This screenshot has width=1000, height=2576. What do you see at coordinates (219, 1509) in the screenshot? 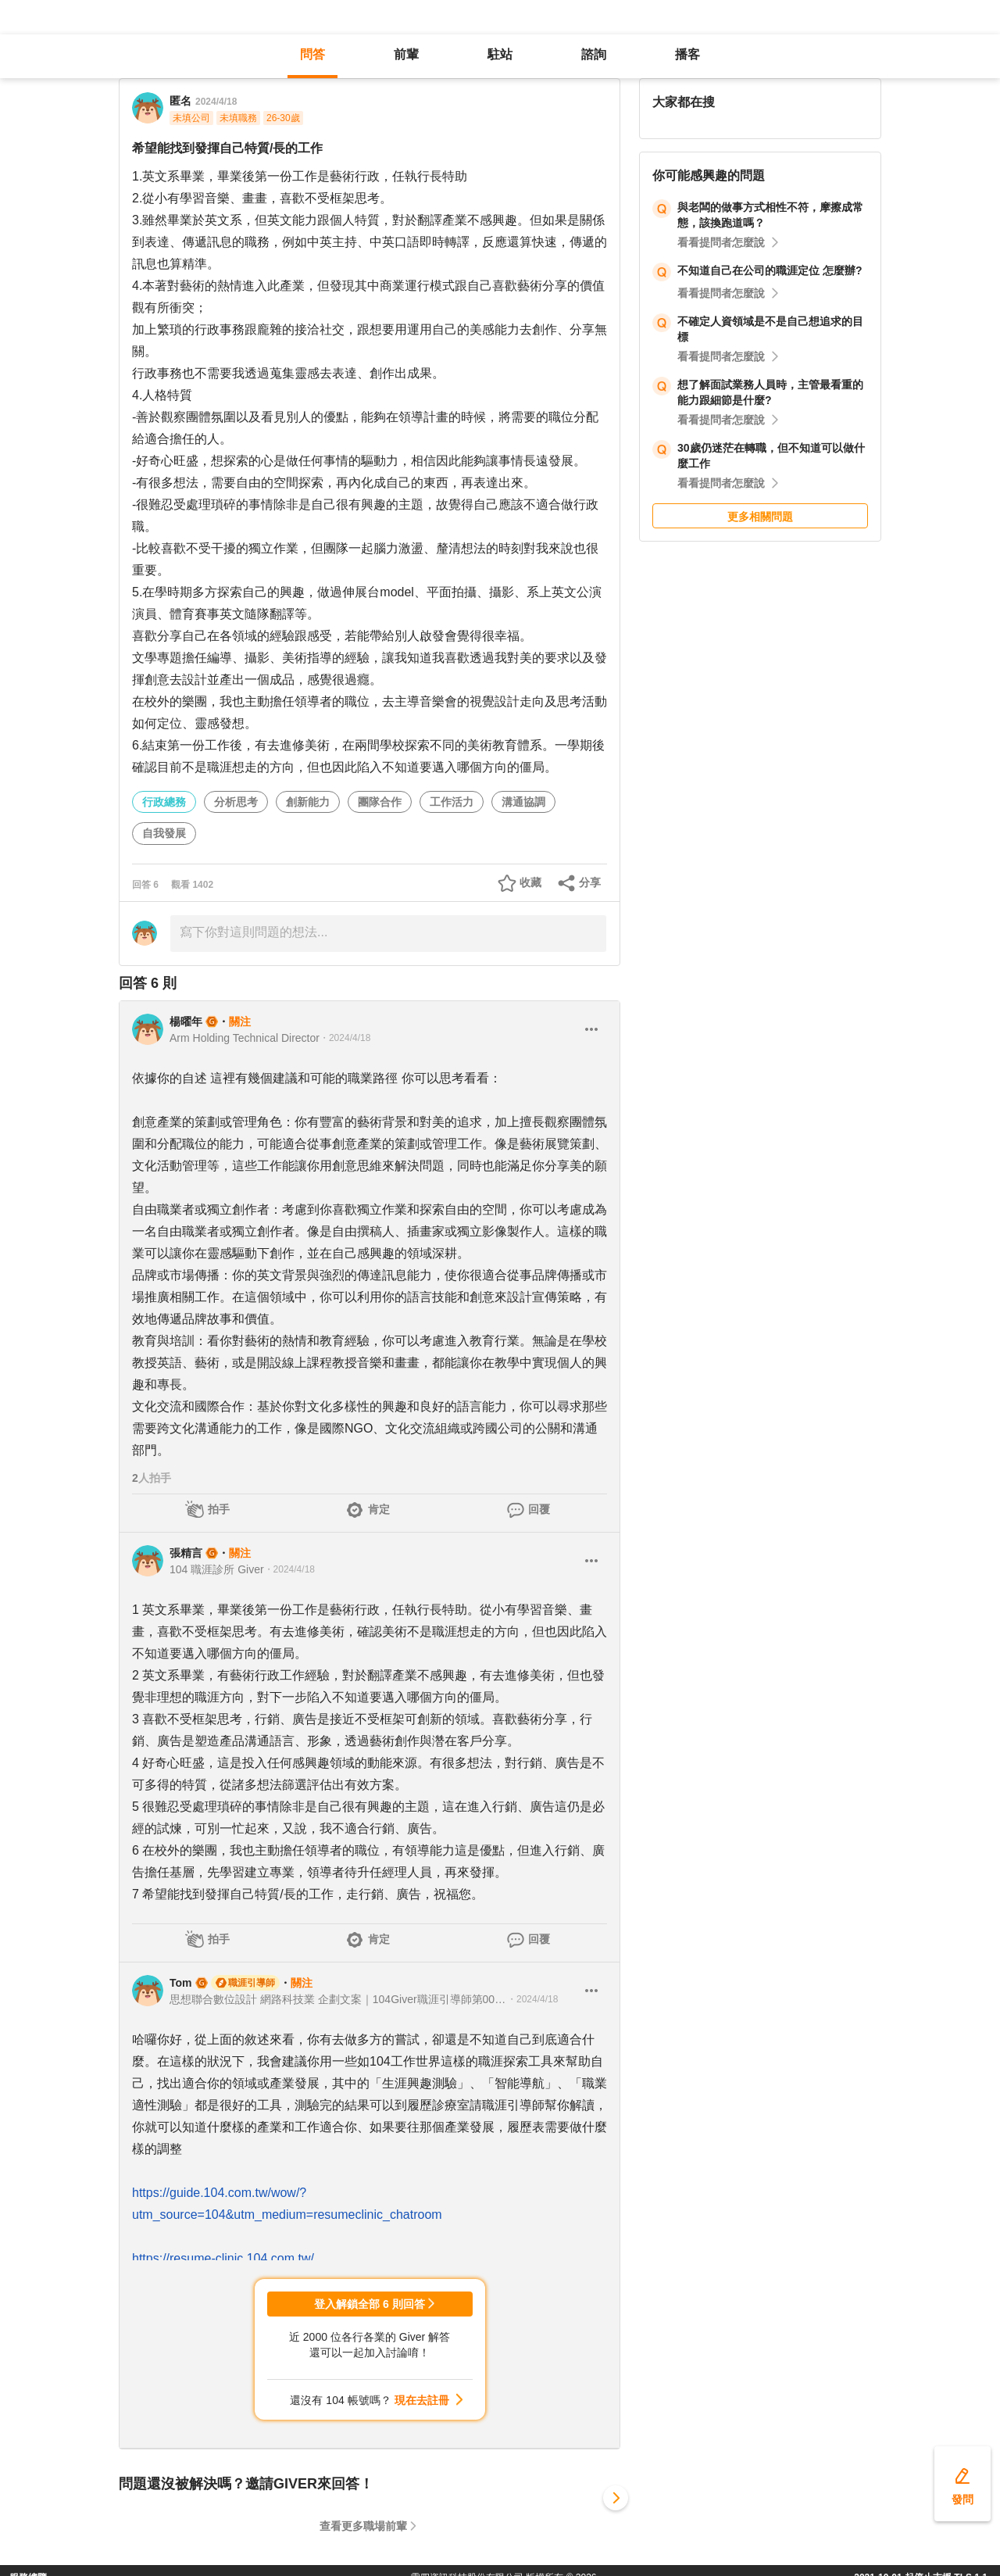
I see `拍手` at bounding box center [219, 1509].